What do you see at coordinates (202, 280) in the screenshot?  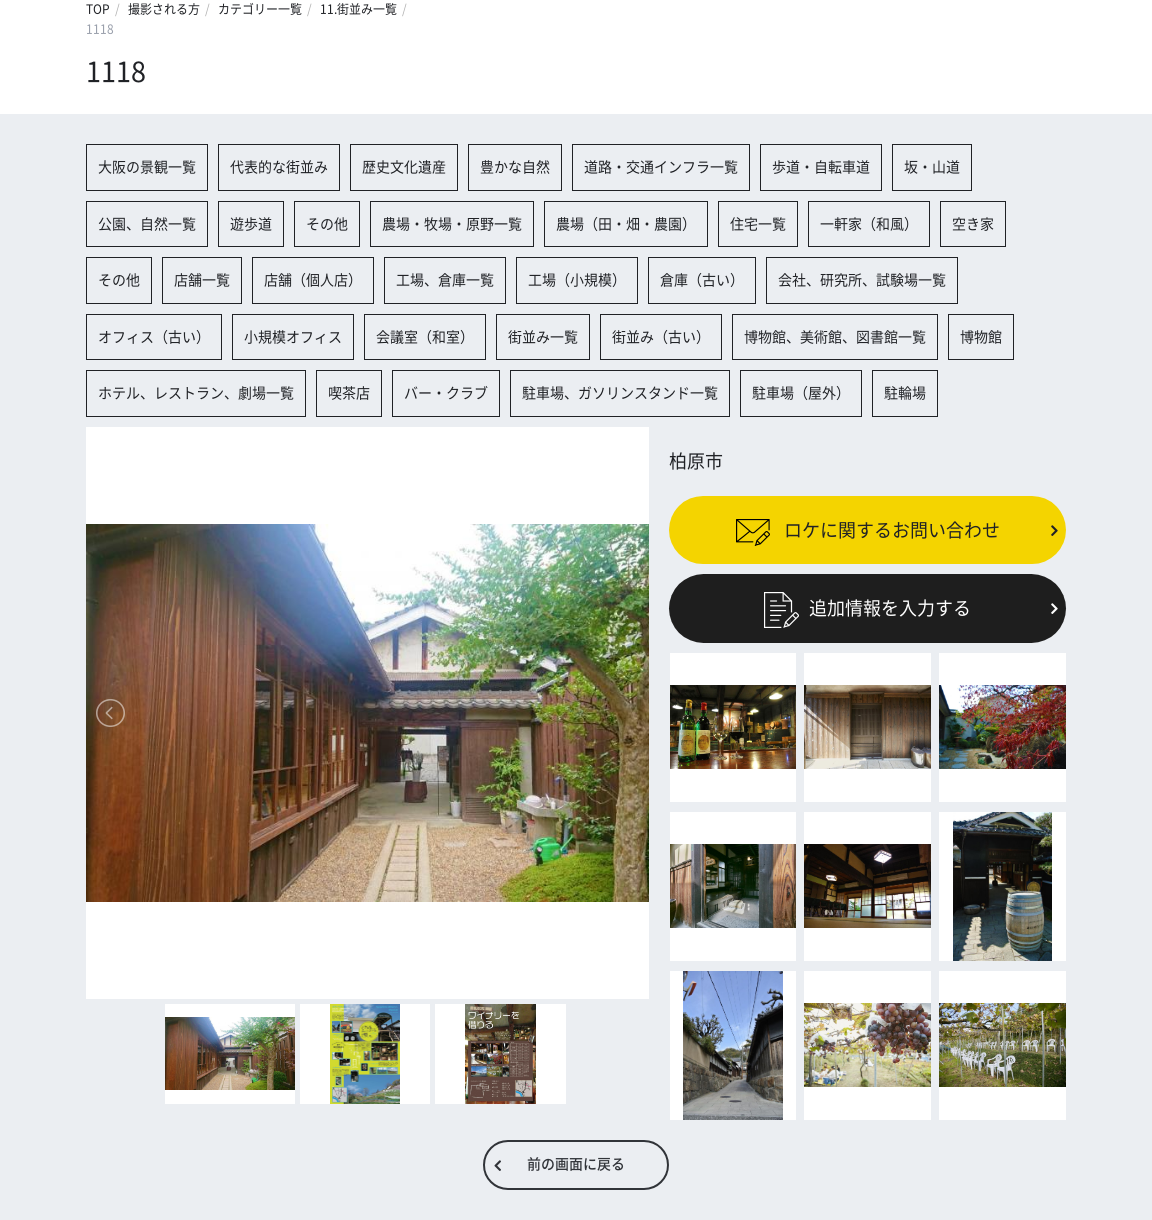 I see `店舗一覧` at bounding box center [202, 280].